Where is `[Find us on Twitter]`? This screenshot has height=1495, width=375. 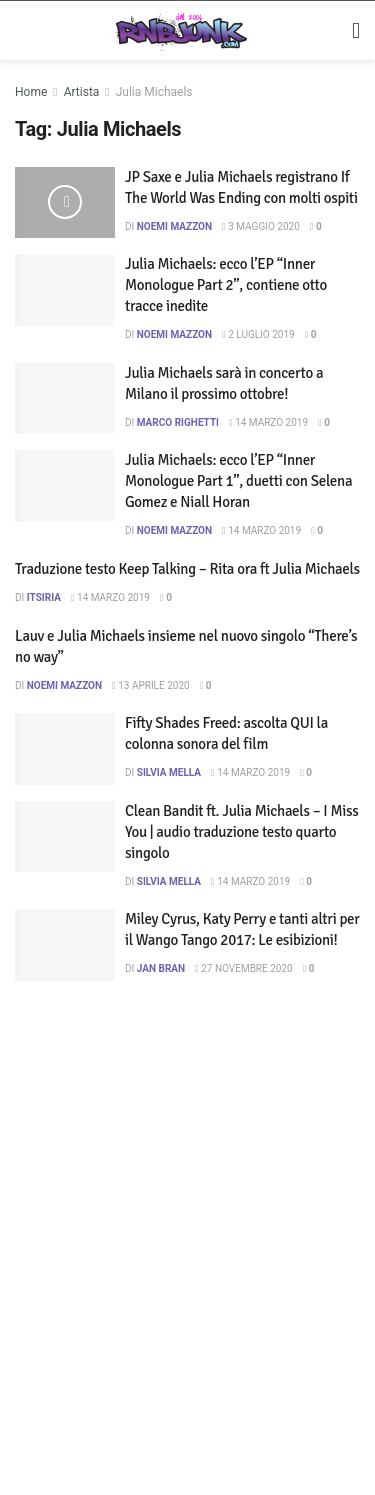 [Find us on Twitter] is located at coordinates (89, 1438).